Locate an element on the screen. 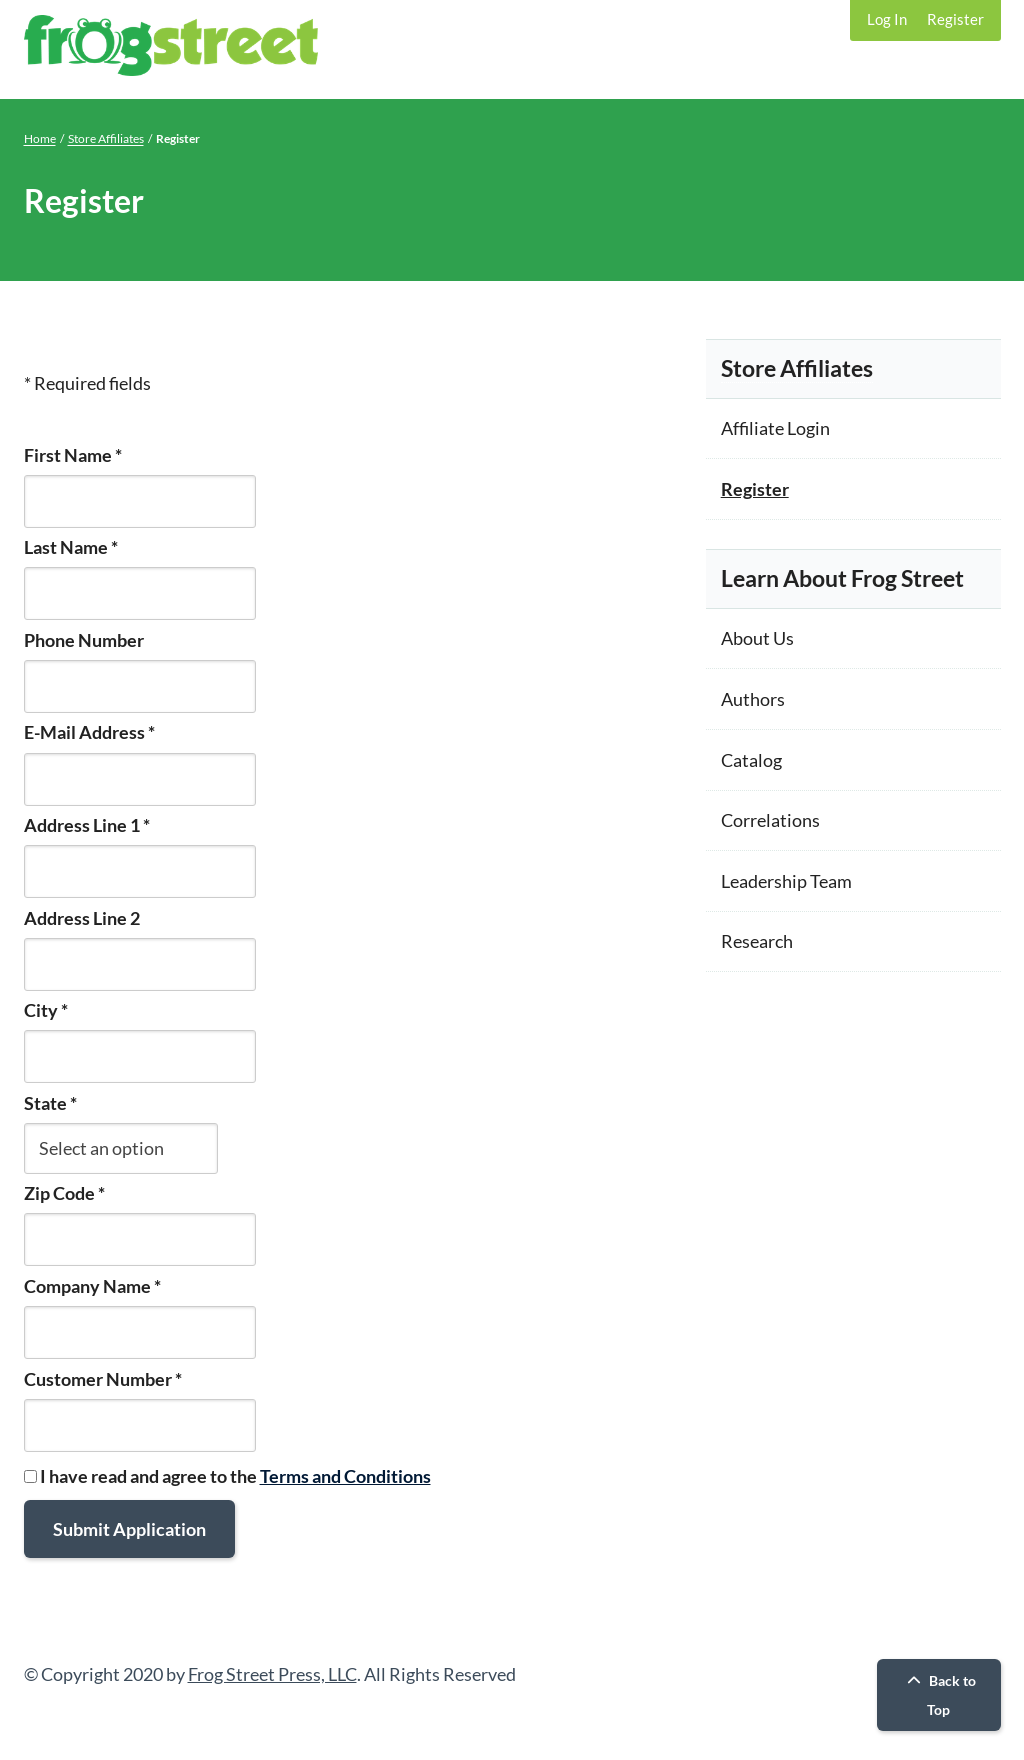  First Name * is located at coordinates (73, 455).